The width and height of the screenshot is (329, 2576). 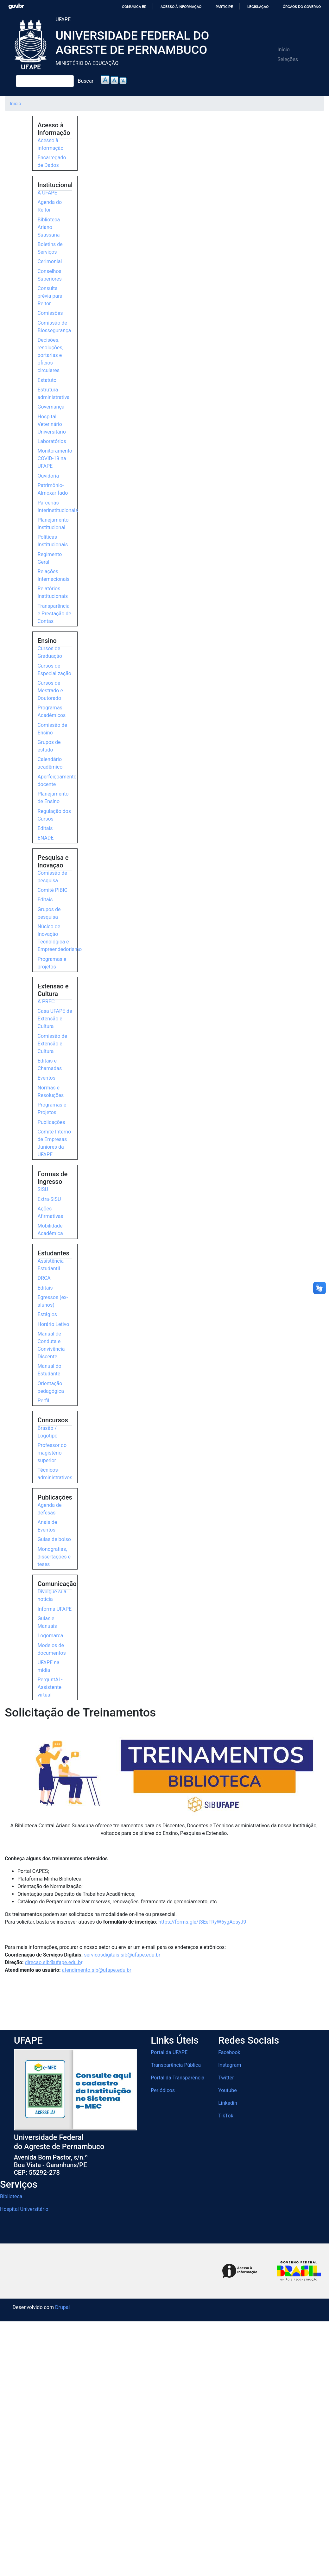 I want to click on Patrimônio-Almoxarifado, so click(x=53, y=489).